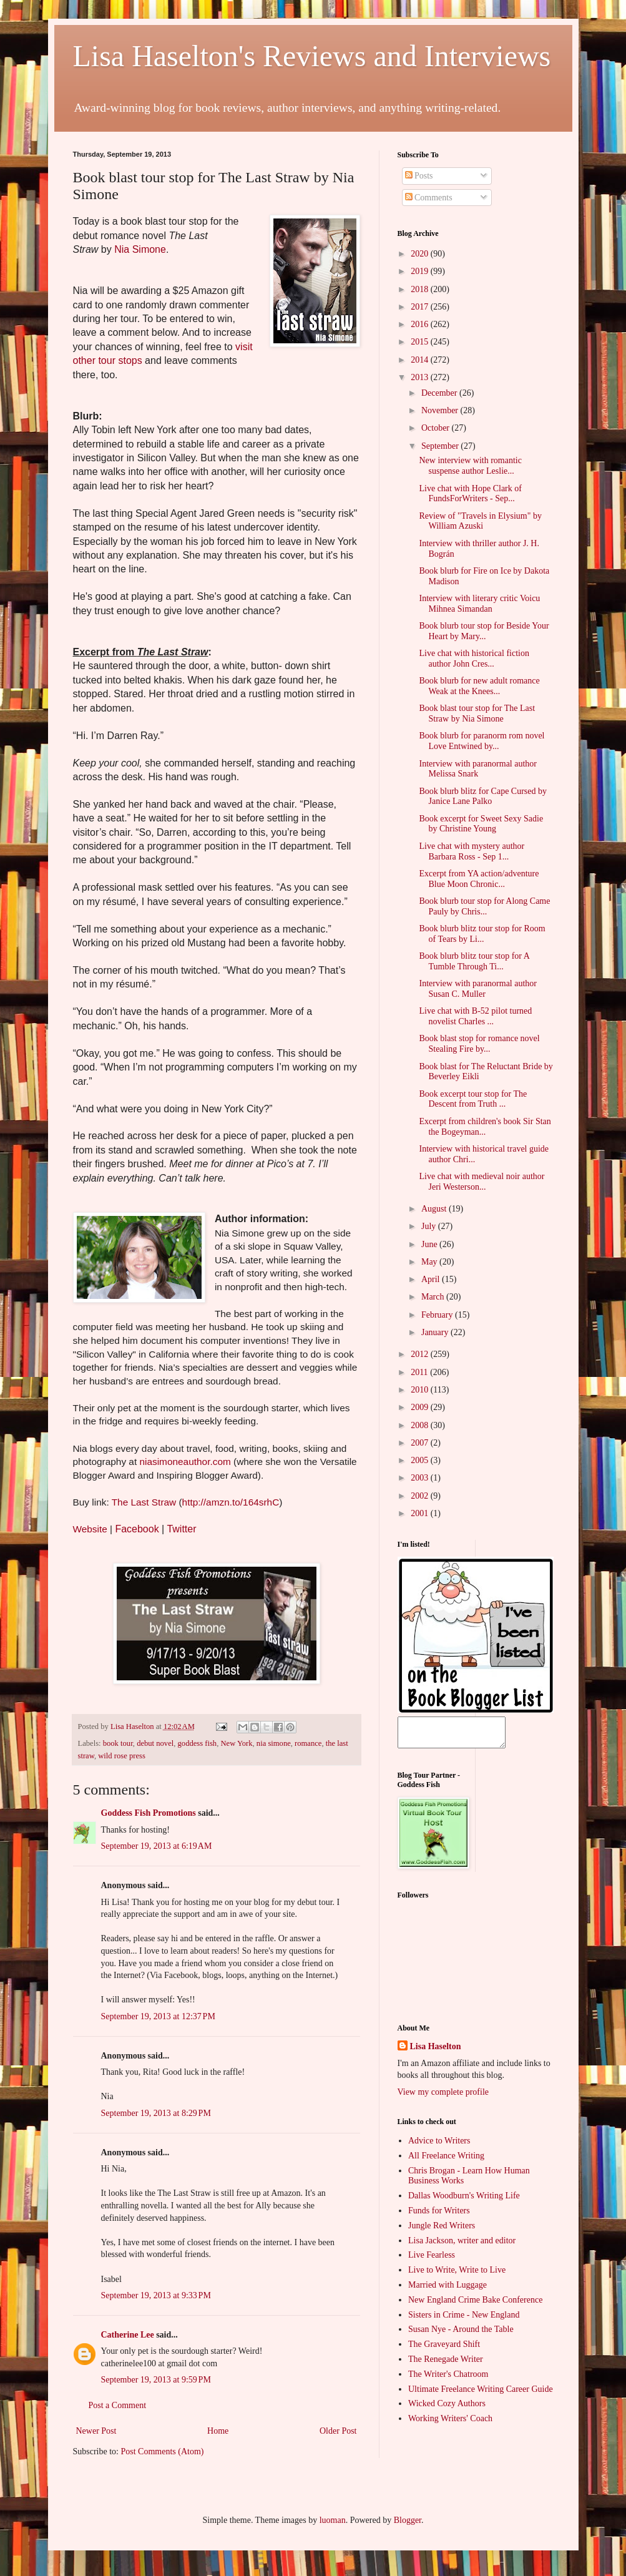  Describe the element at coordinates (464, 2201) in the screenshot. I see `Dallas Woodburn's Writing Life` at that location.